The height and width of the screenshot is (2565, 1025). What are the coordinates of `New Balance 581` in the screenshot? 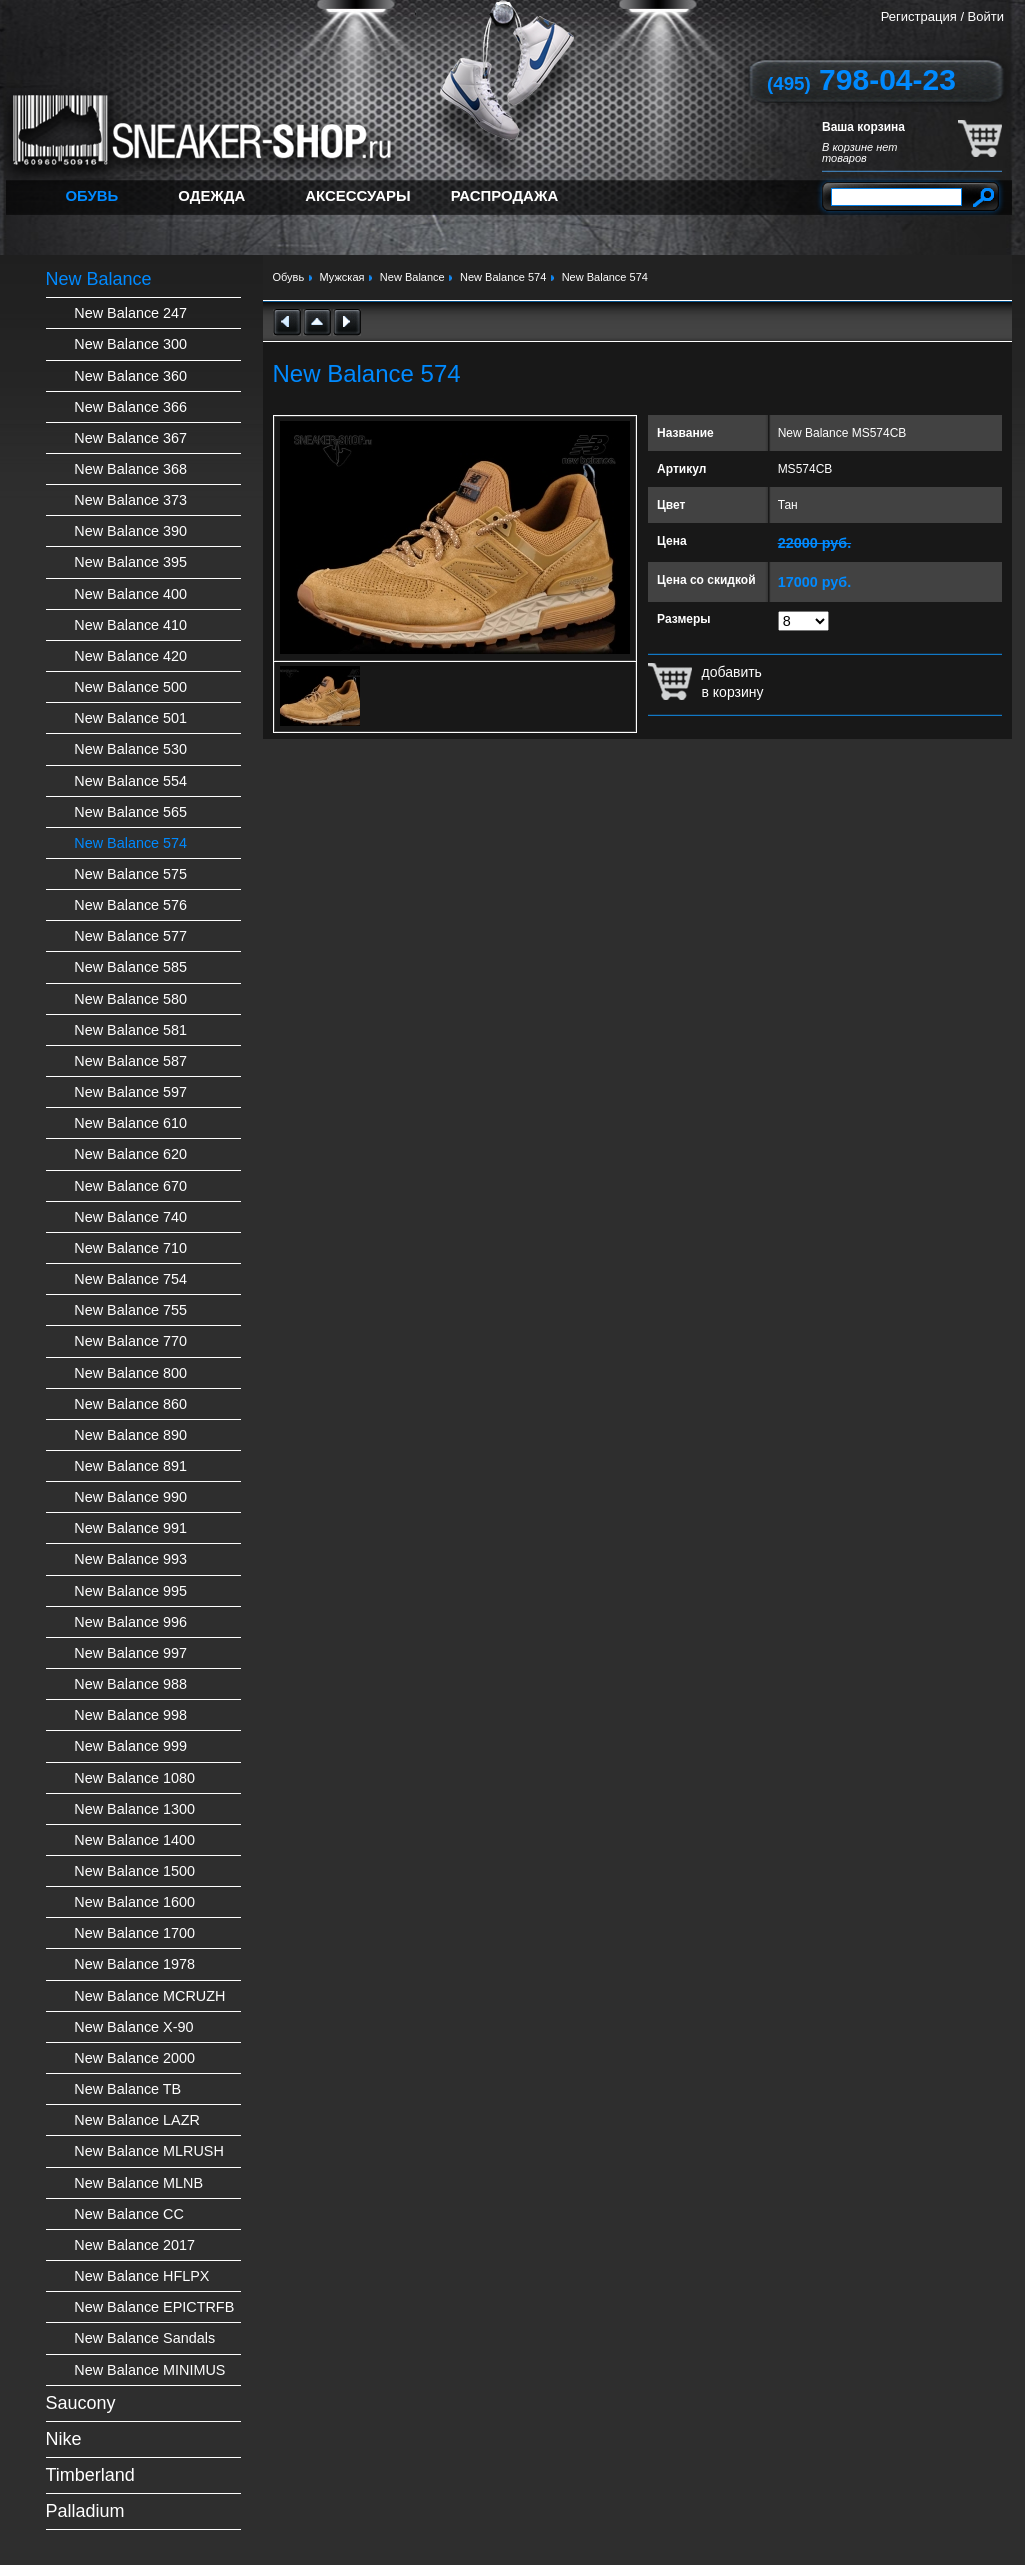 It's located at (130, 1030).